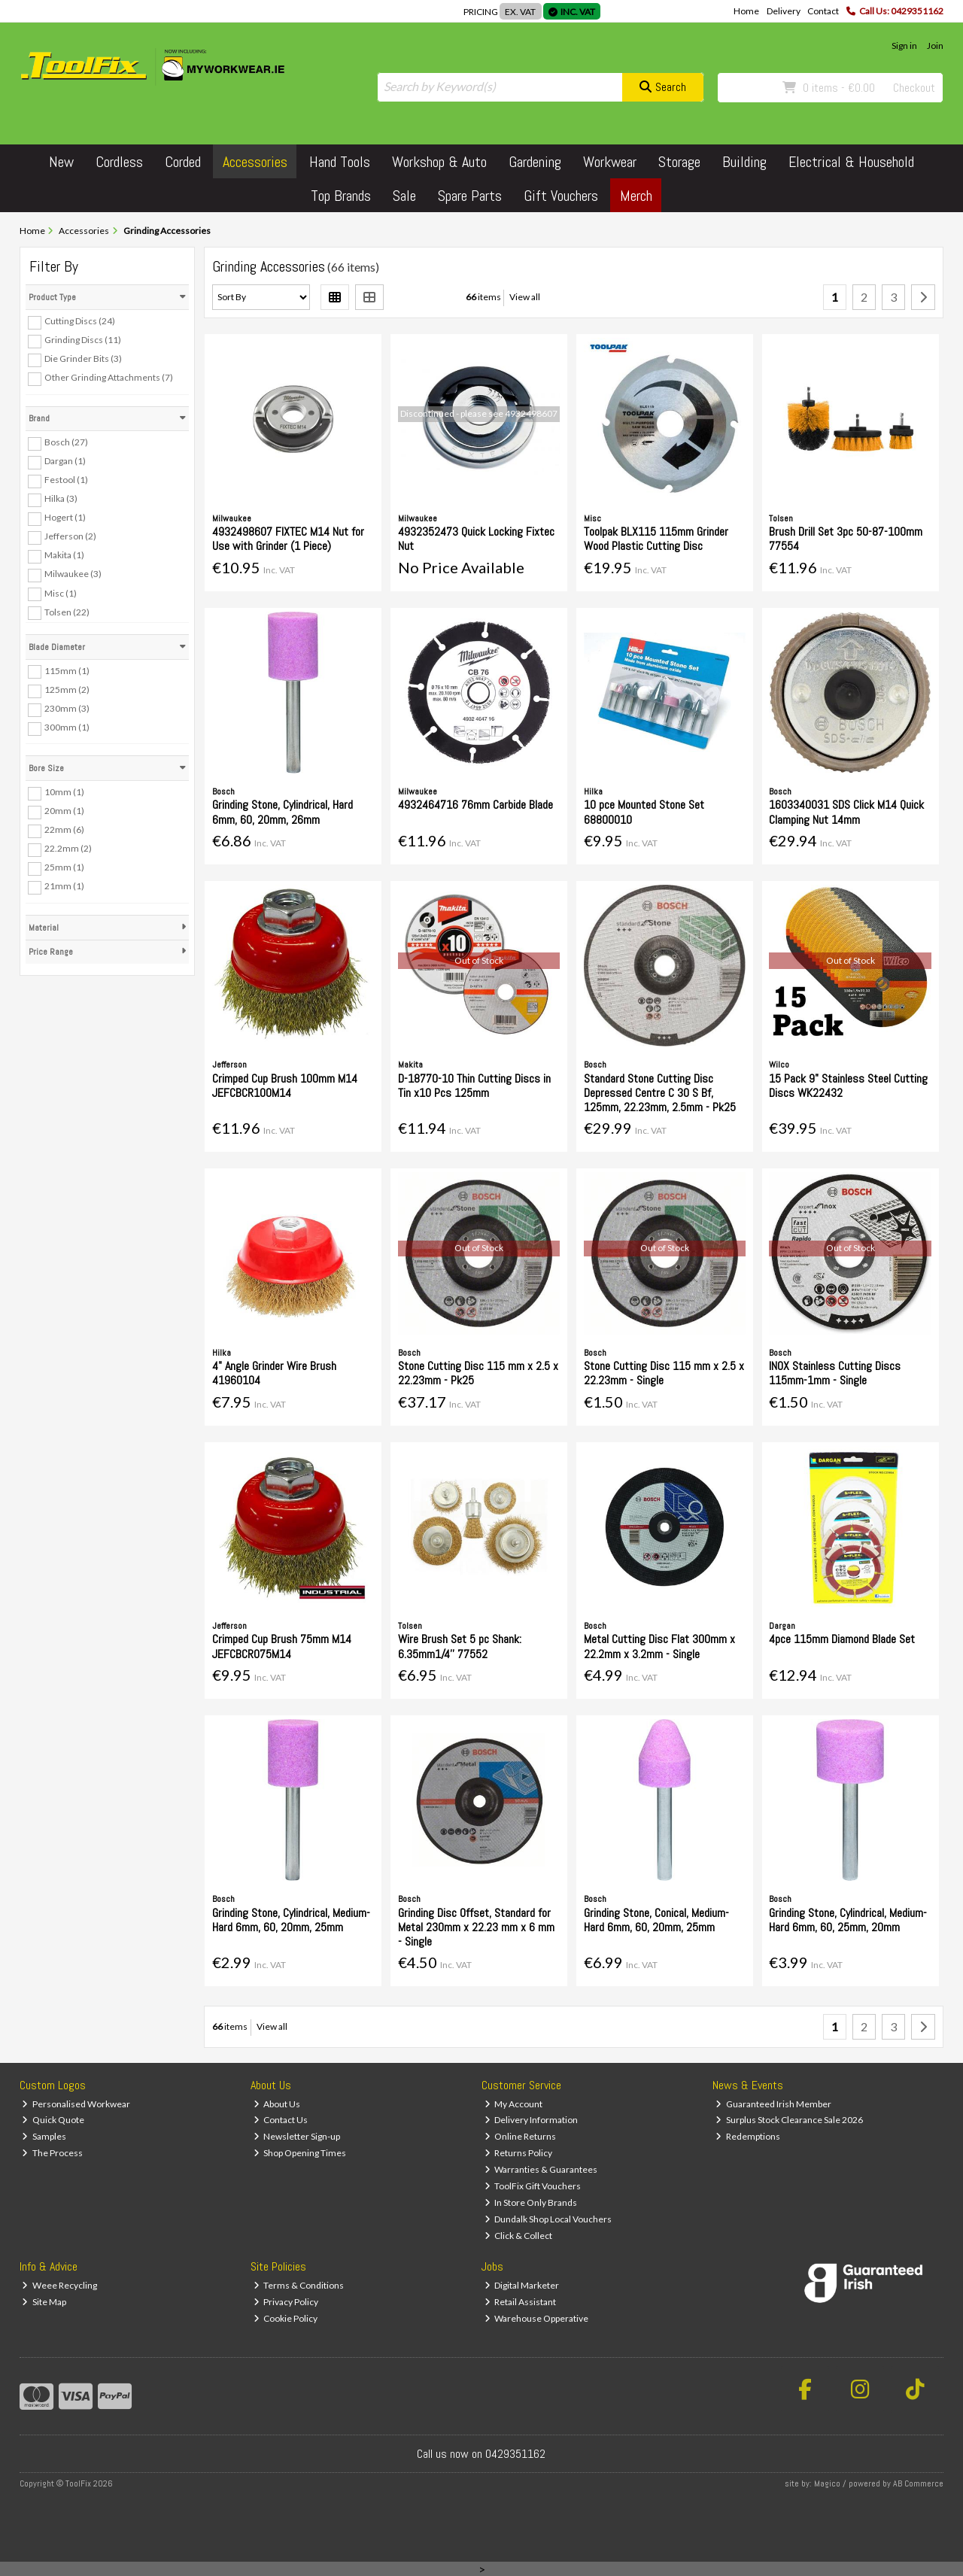  Describe the element at coordinates (277, 2104) in the screenshot. I see `About Us` at that location.